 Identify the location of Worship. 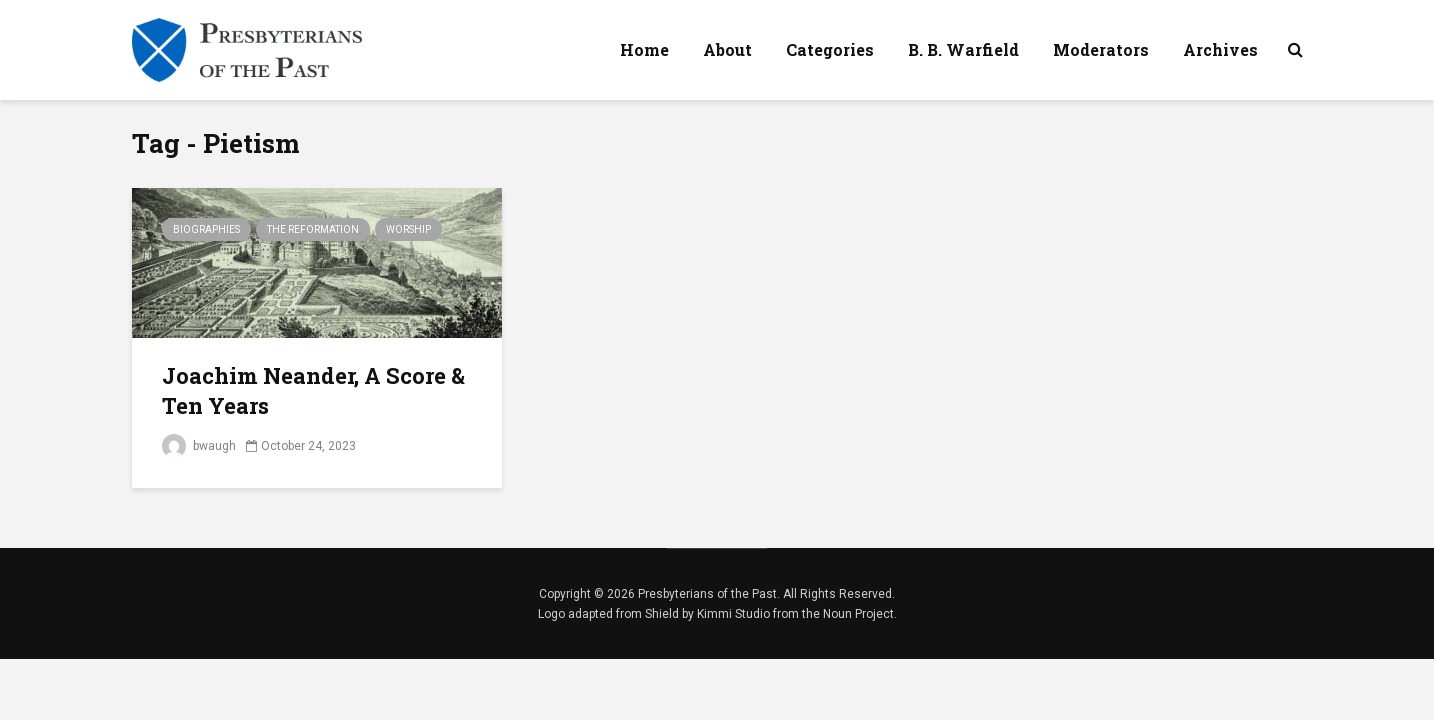
(408, 229).